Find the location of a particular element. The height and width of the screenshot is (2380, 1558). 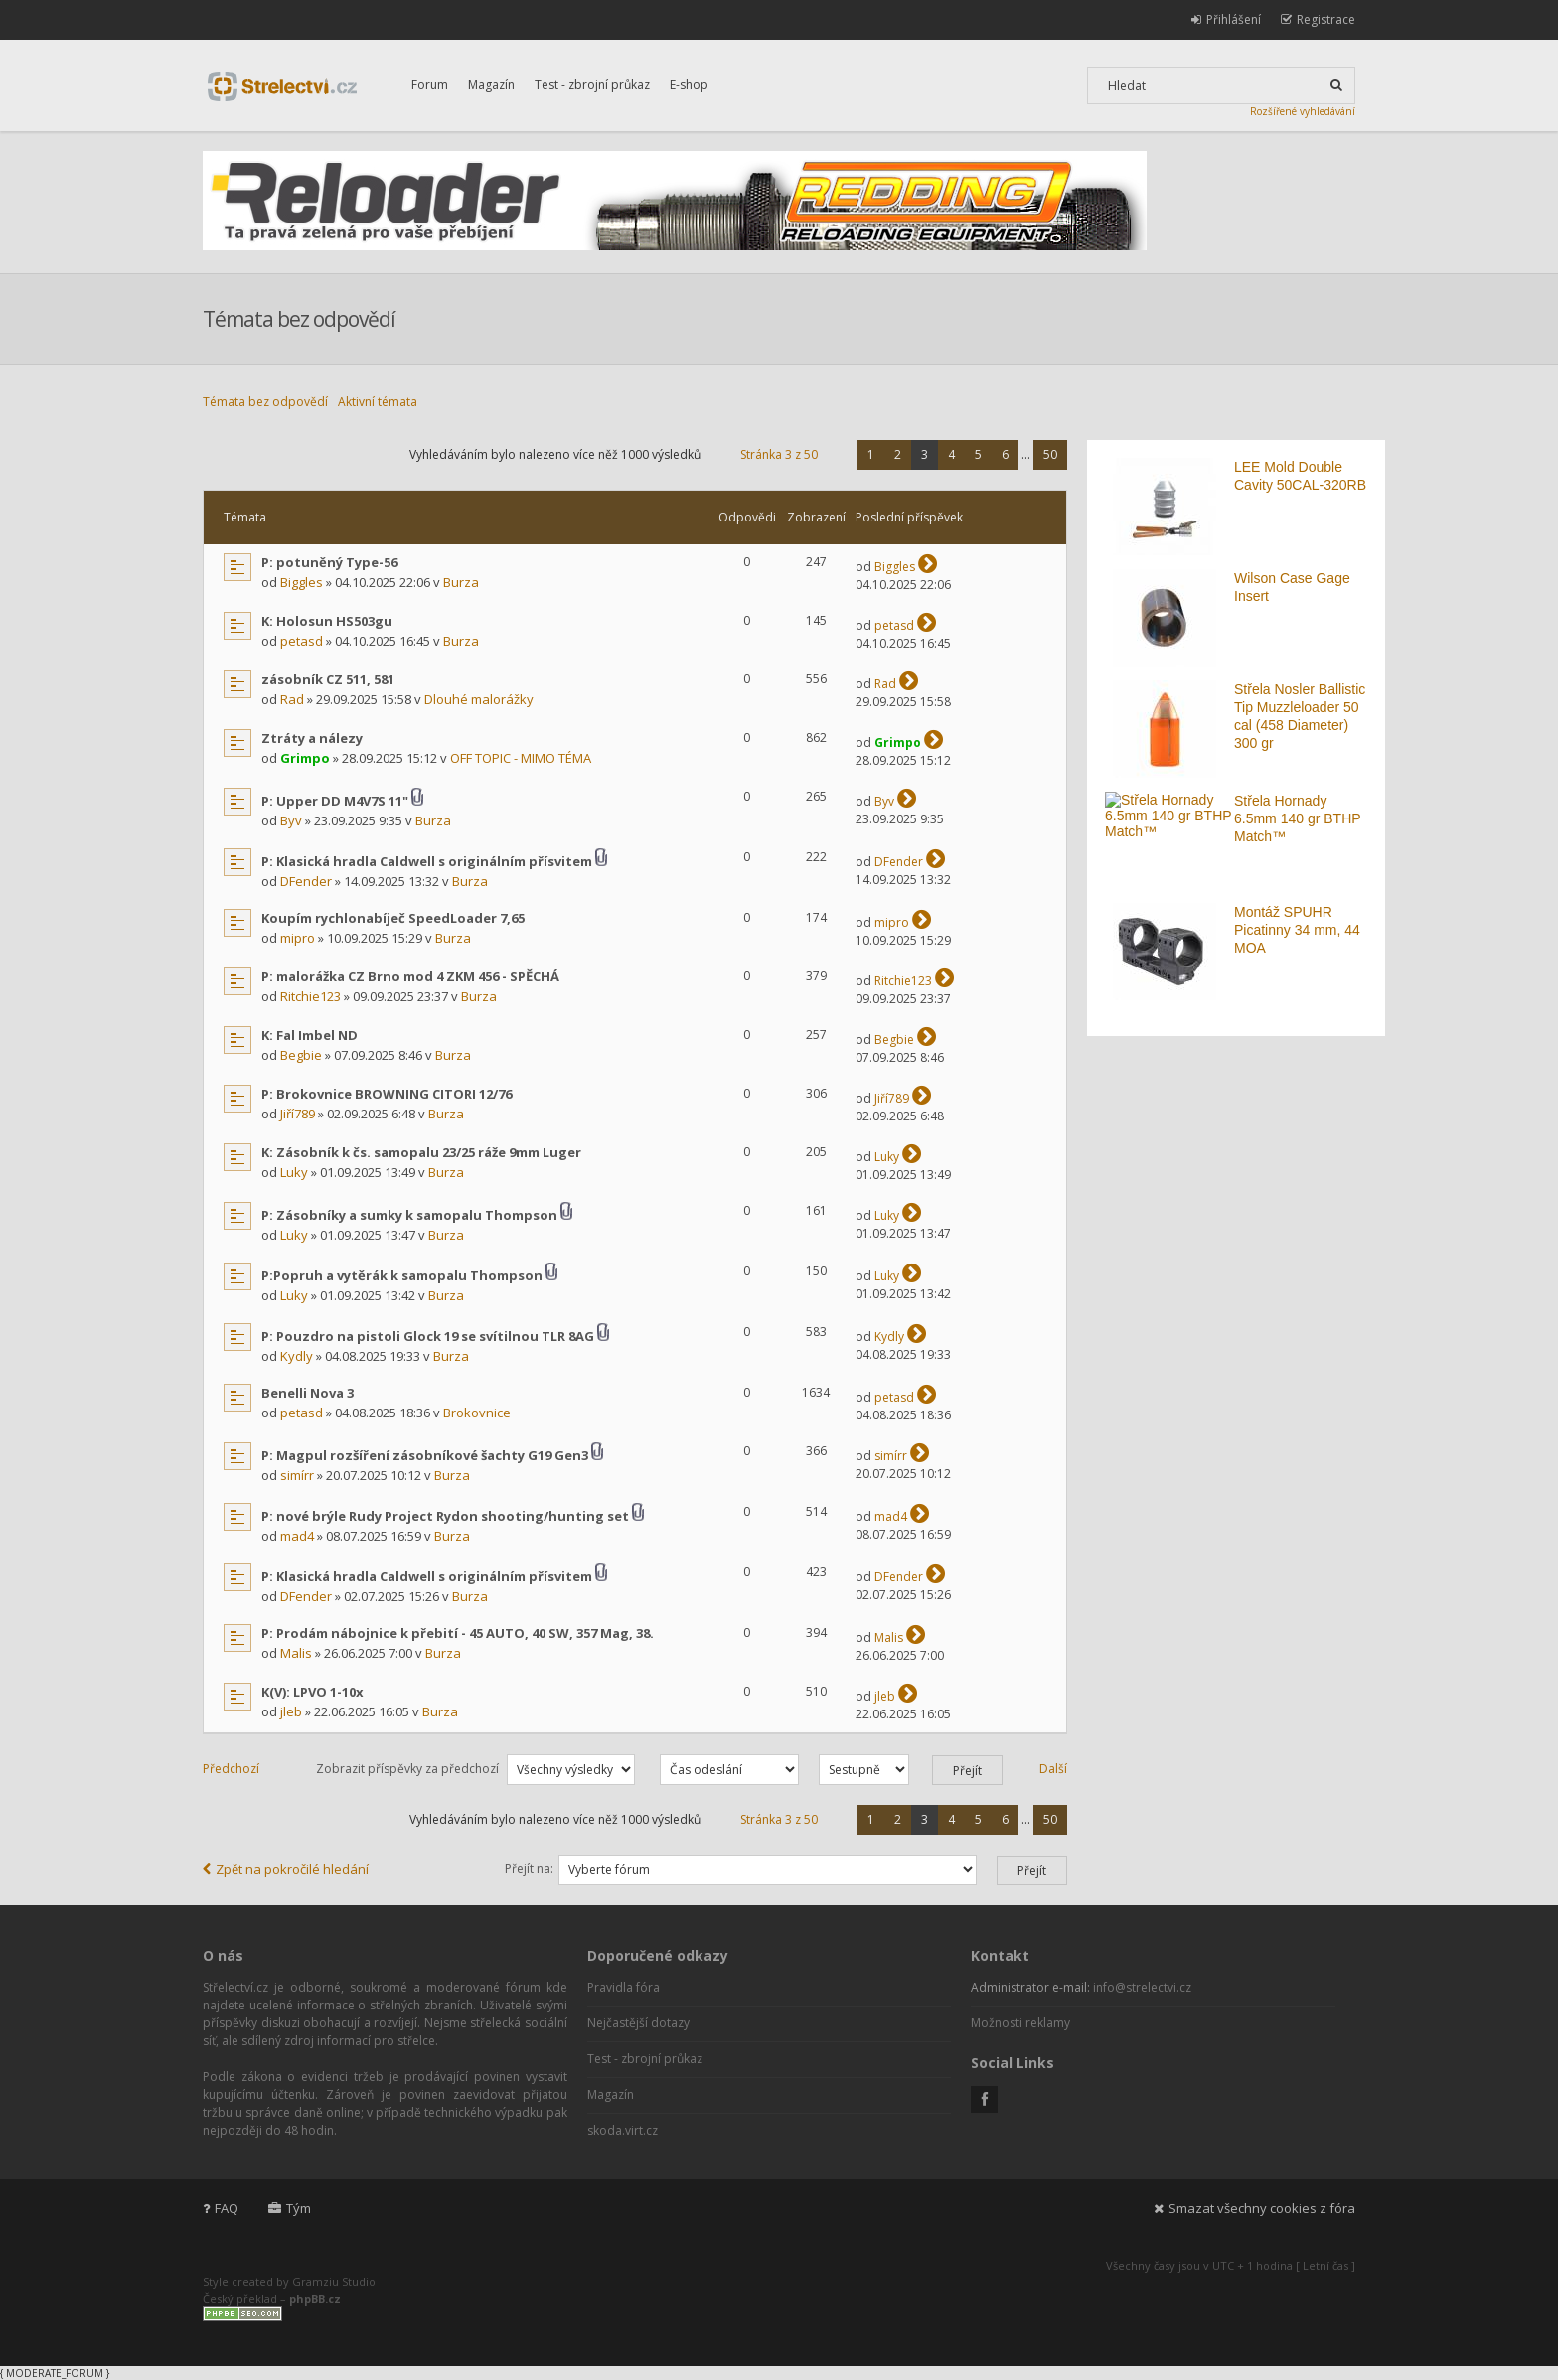

Možnosti reklamy is located at coordinates (1020, 2022).